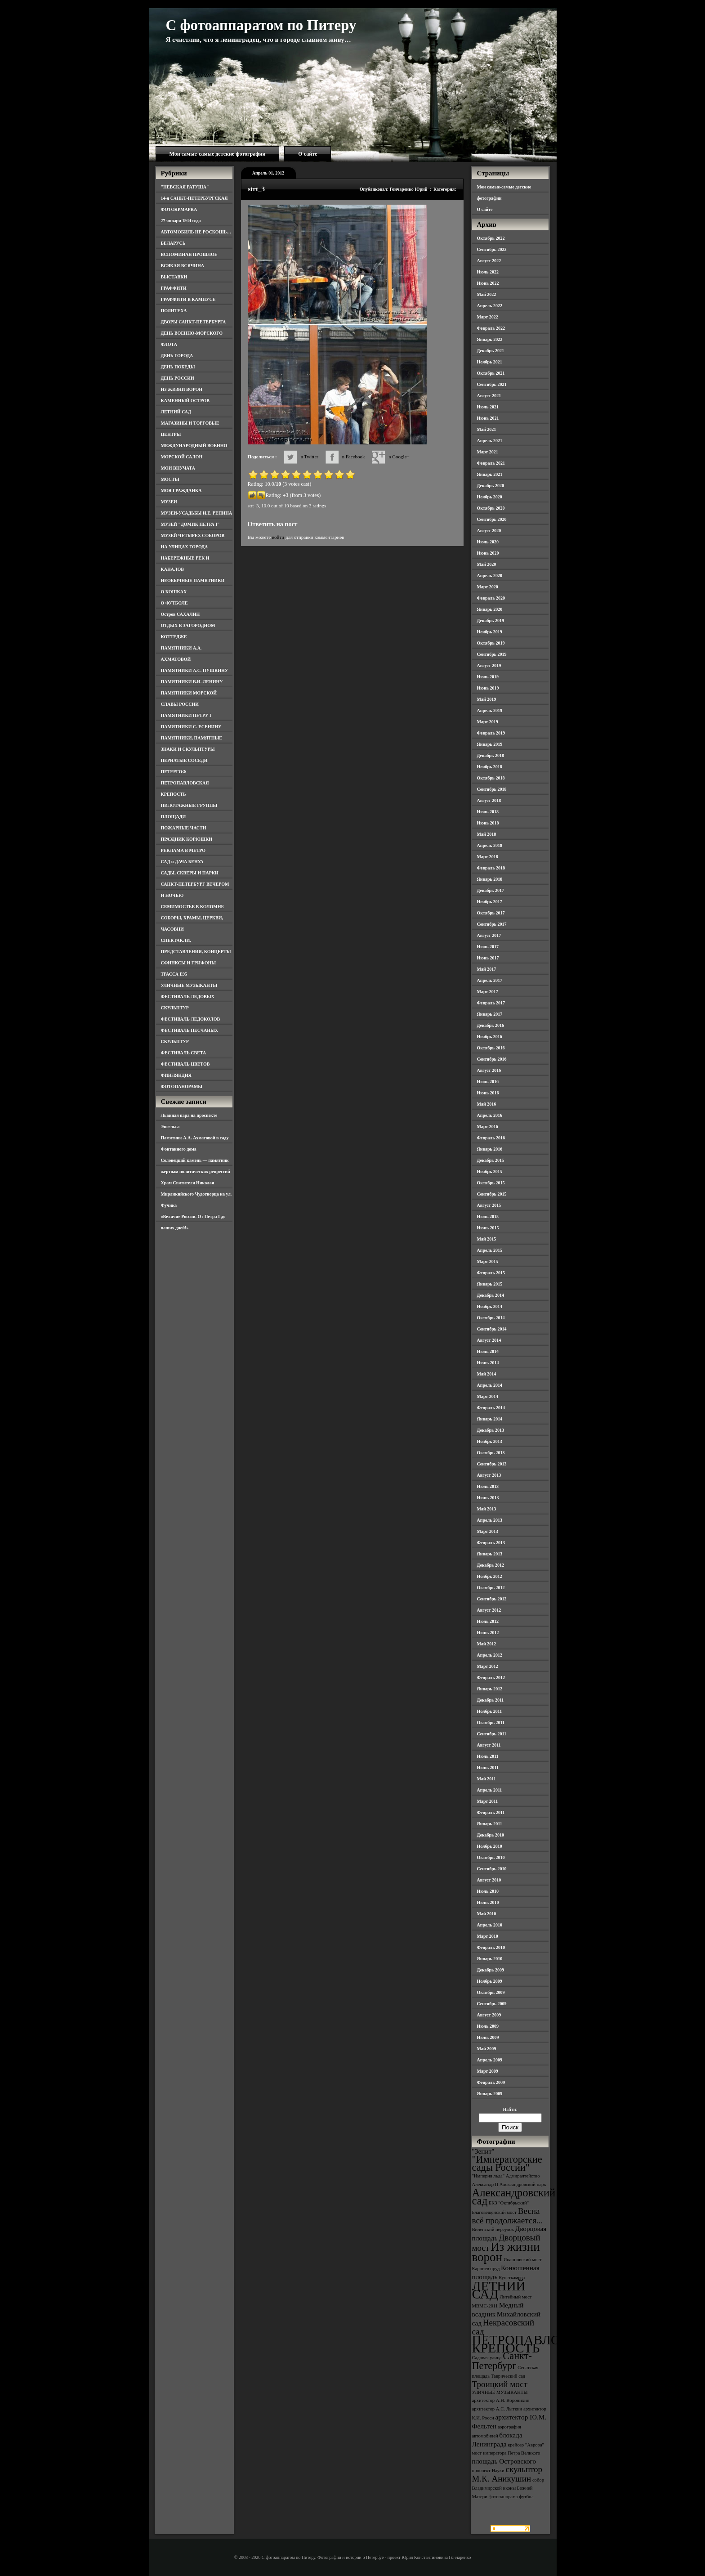  Describe the element at coordinates (490, 474) in the screenshot. I see `Январь 2021` at that location.